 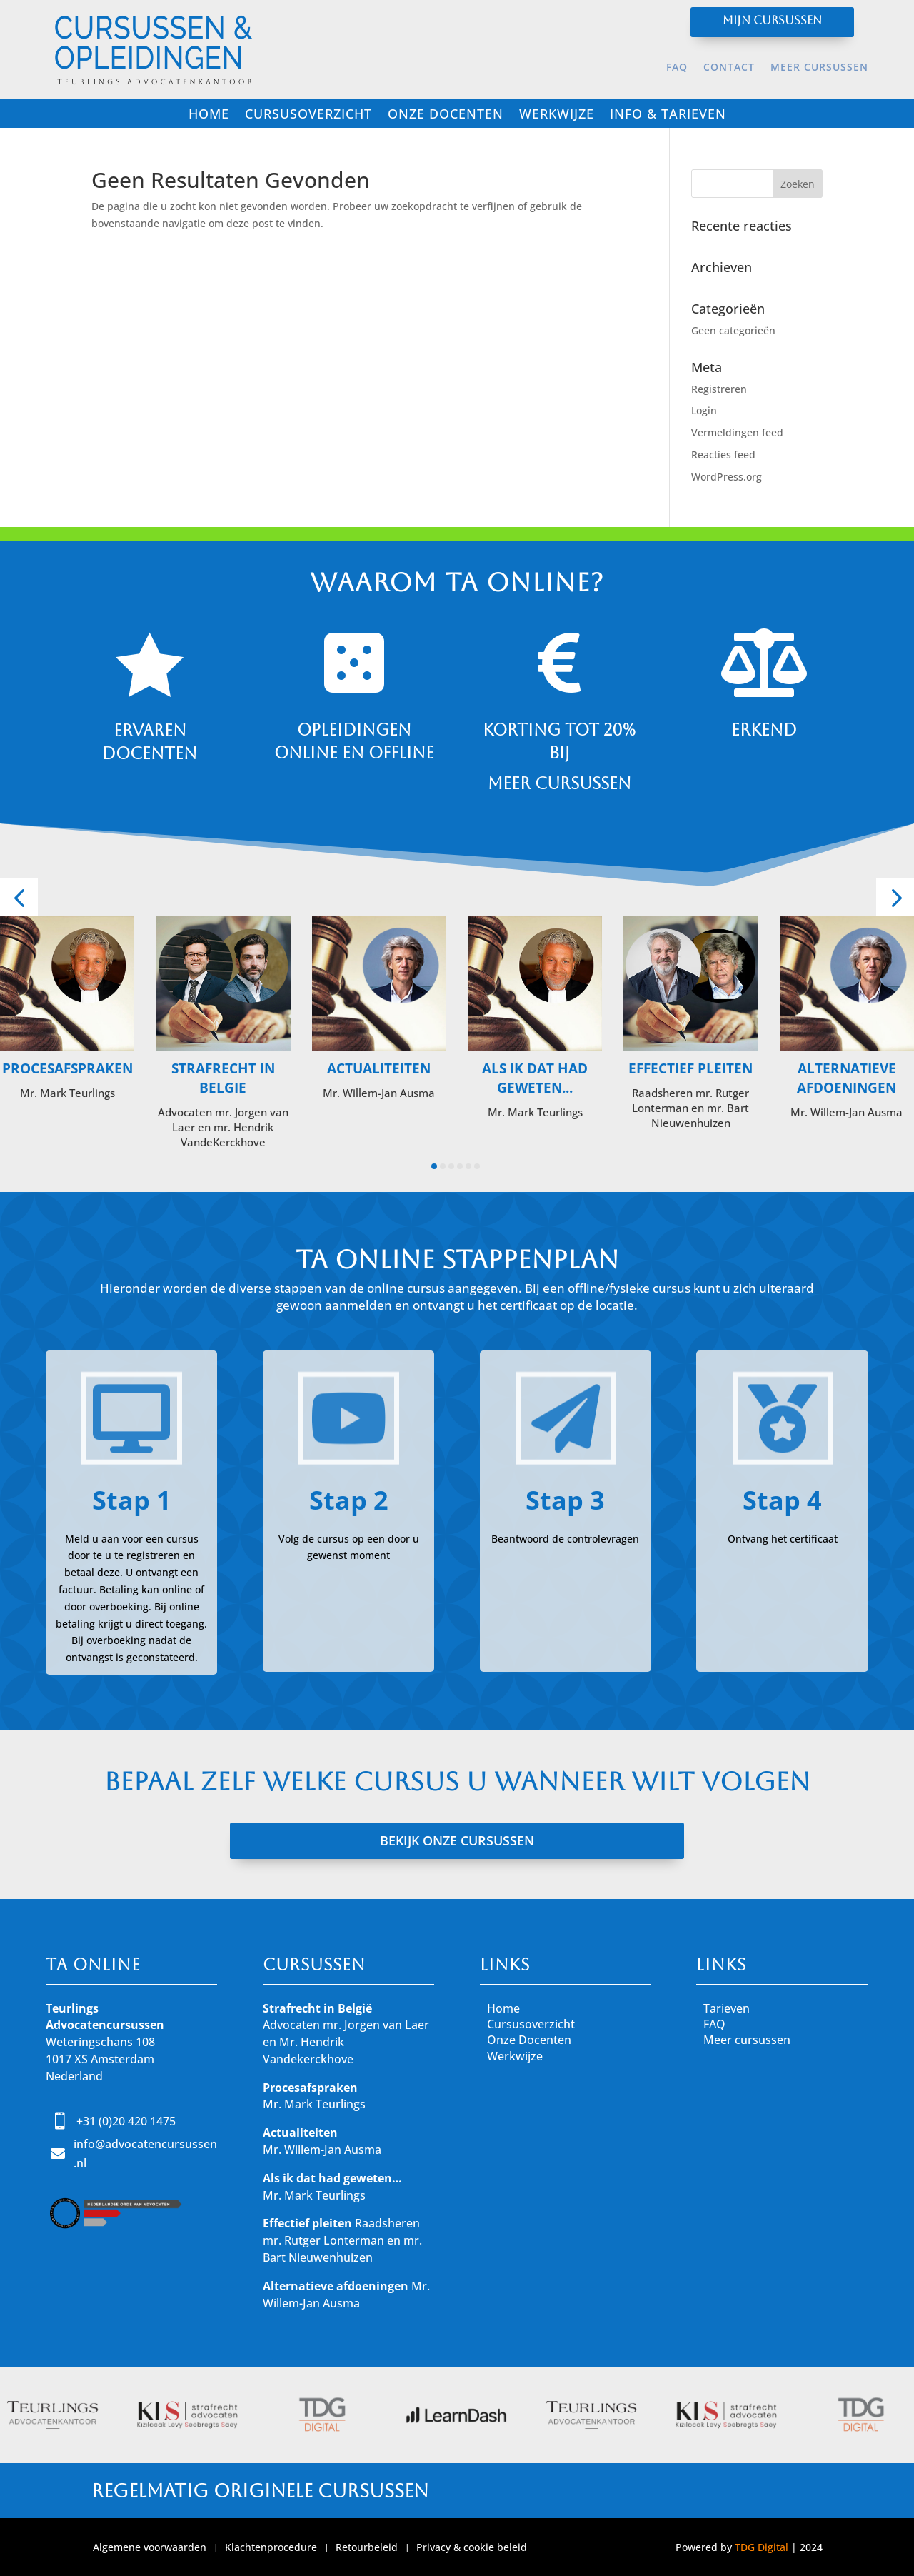 I want to click on Algemene voorwaarden, so click(x=149, y=2548).